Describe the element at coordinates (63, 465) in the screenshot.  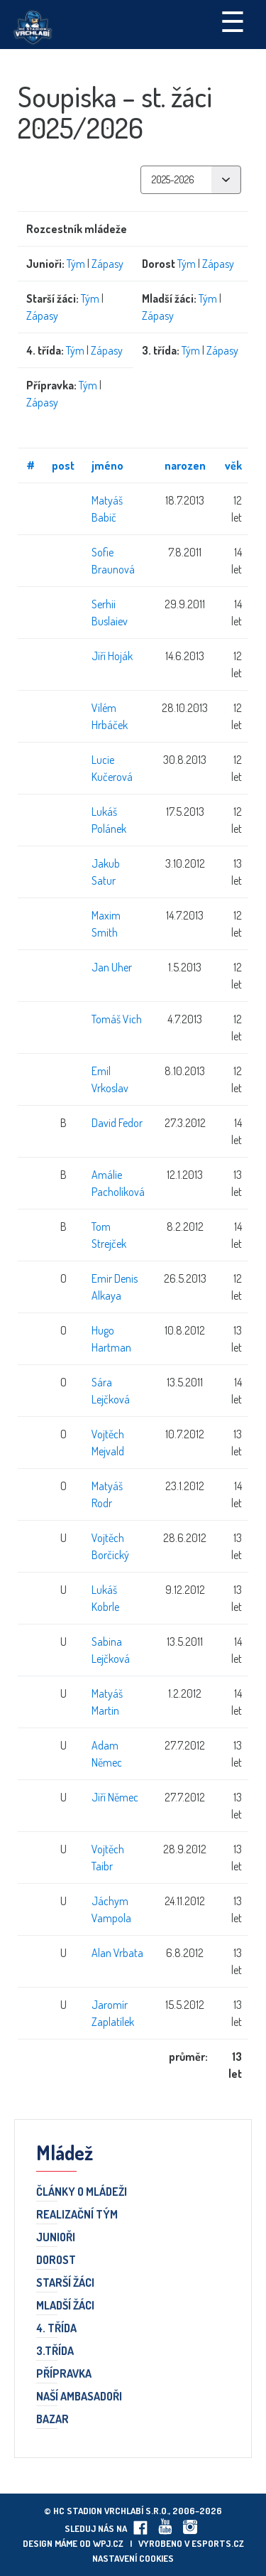
I see `post` at that location.